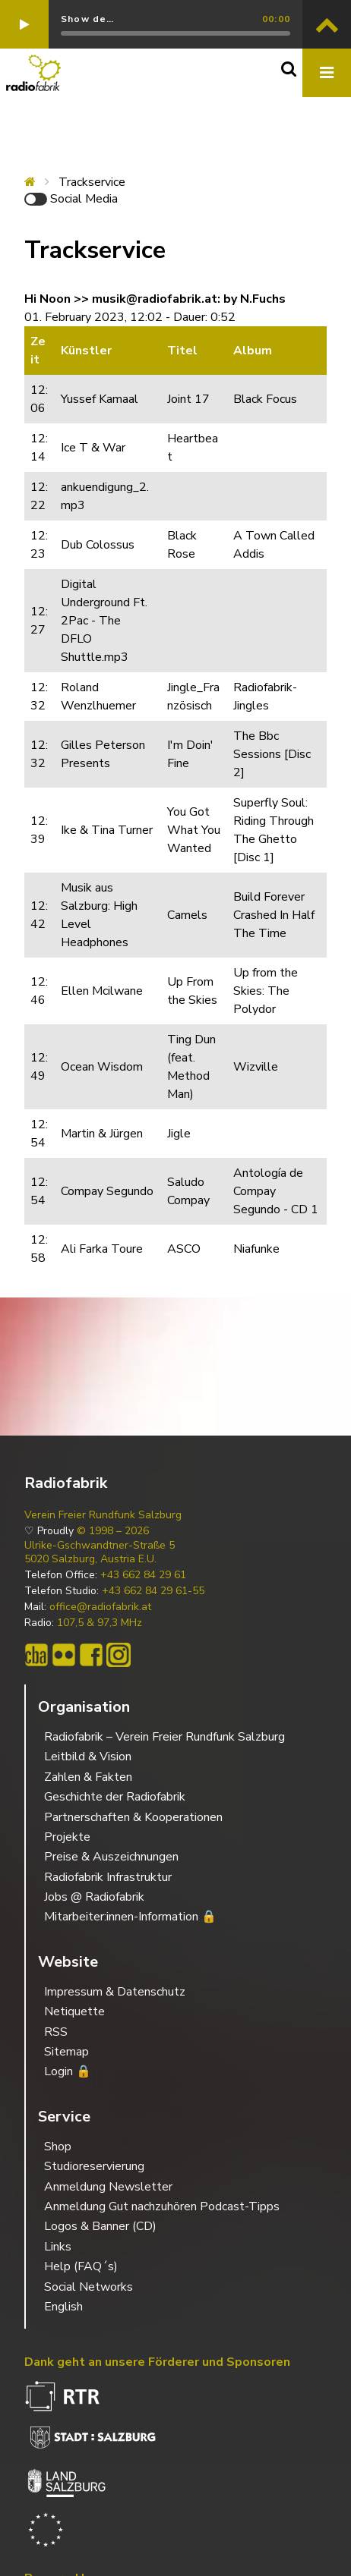 The image size is (351, 2576). I want to click on Show de…, so click(88, 19).